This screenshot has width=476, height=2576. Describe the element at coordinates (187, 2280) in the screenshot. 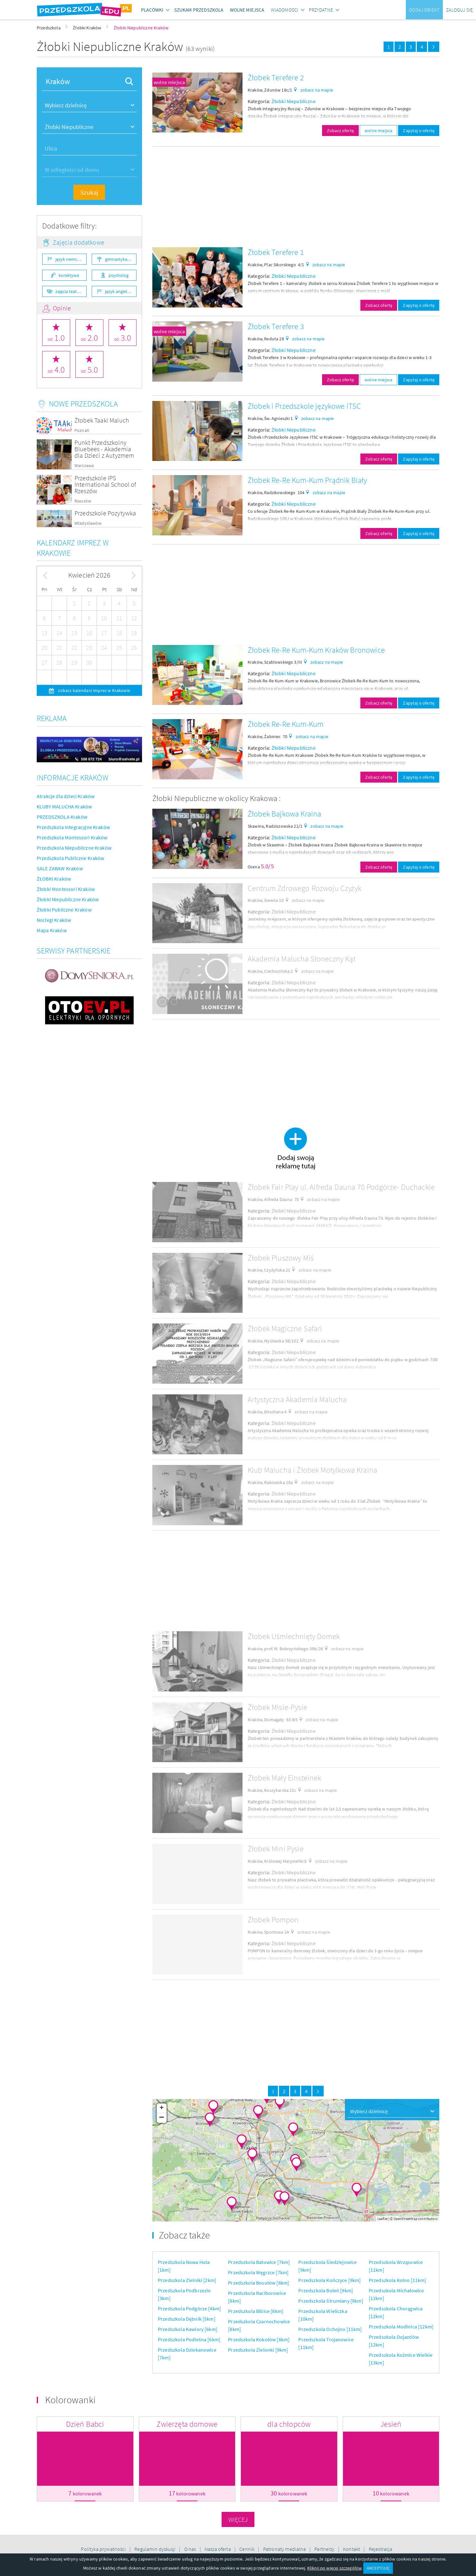

I see `Przedszkola Zielniki [2km]` at that location.